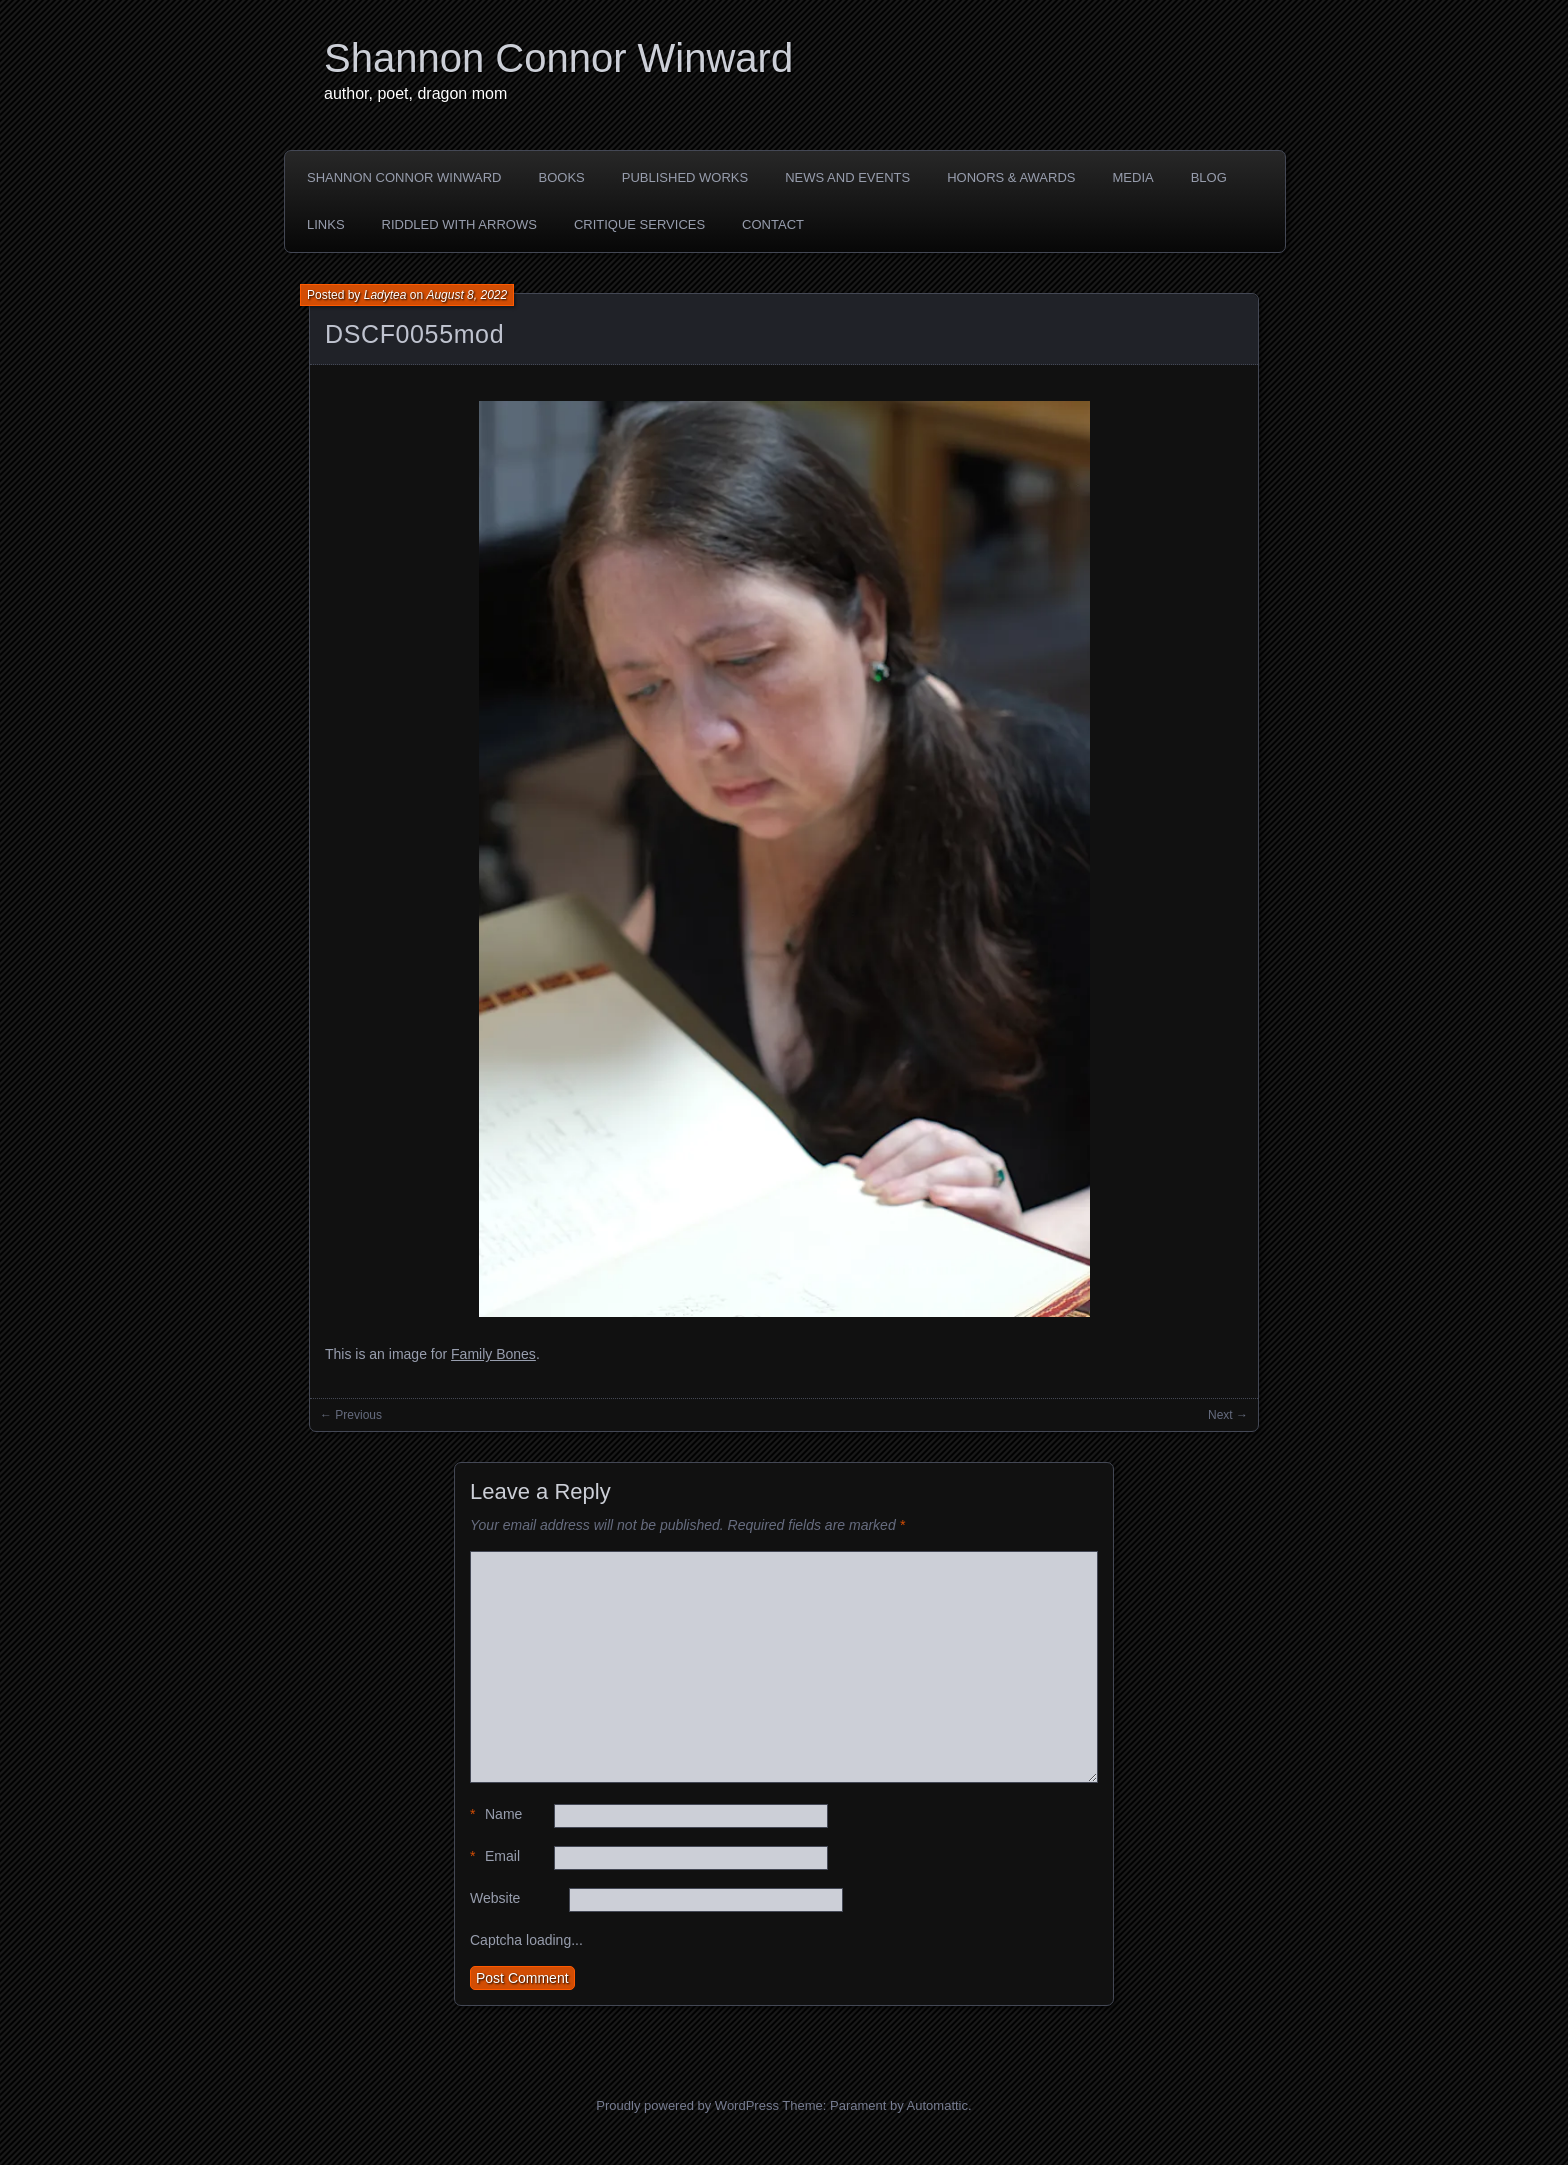  I want to click on ← Previous, so click(351, 1415).